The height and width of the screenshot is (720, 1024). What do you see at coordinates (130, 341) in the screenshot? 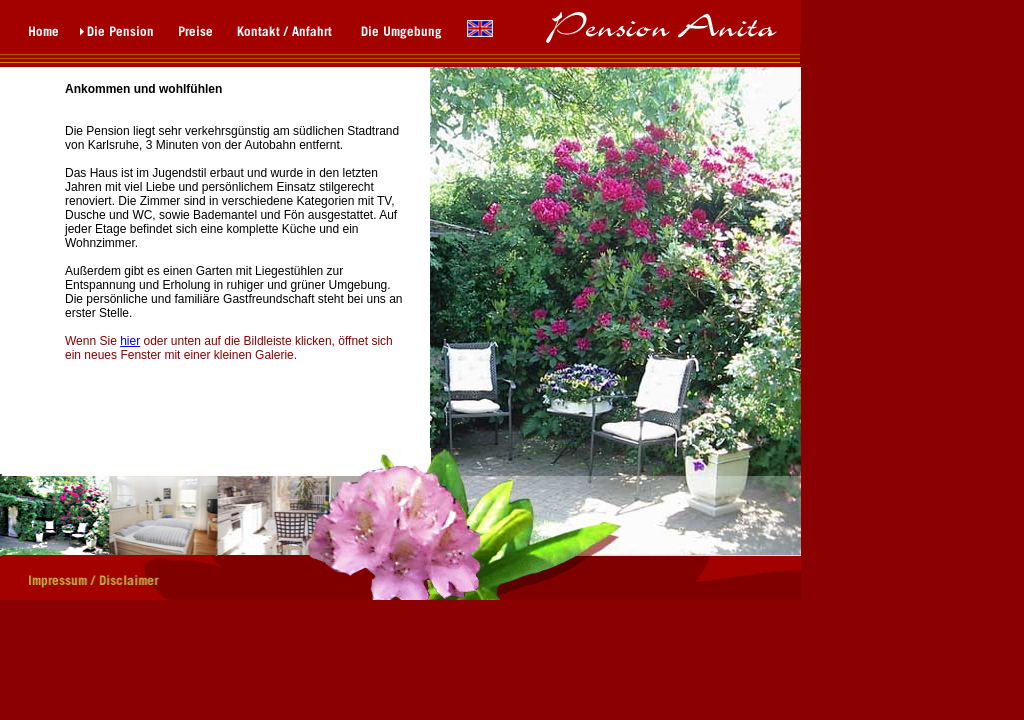
I see `hier` at bounding box center [130, 341].